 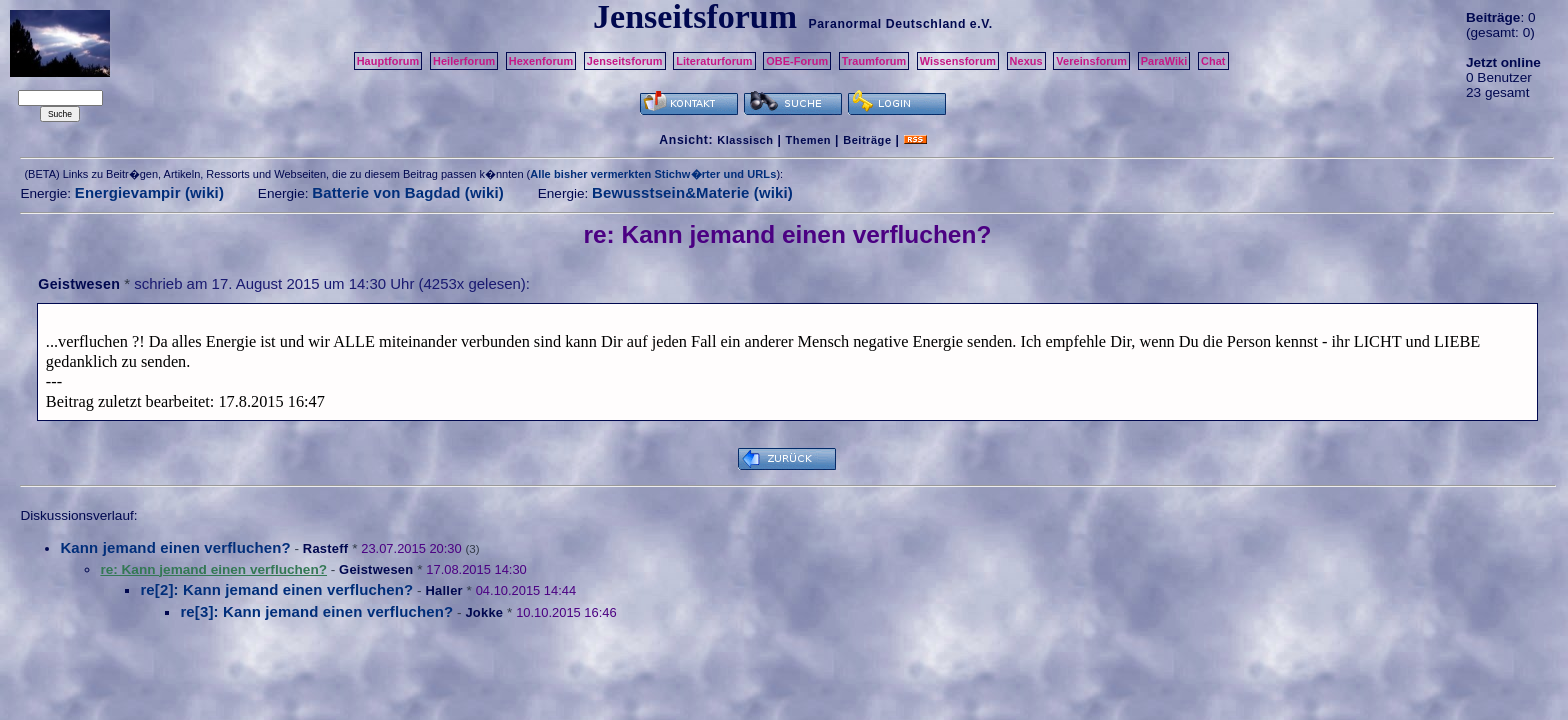 I want to click on Batterie von Bagdad (wiki), so click(x=408, y=192).